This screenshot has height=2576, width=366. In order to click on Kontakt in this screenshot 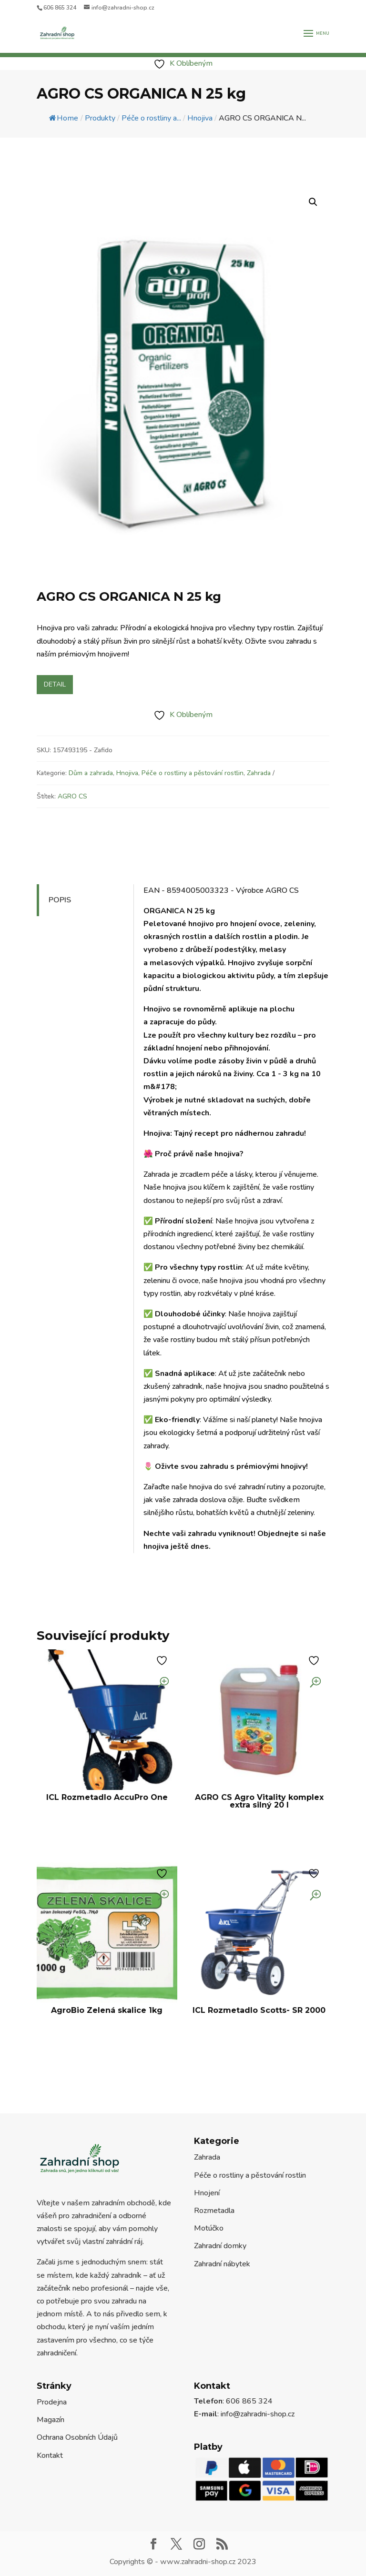, I will do `click(50, 2455)`.